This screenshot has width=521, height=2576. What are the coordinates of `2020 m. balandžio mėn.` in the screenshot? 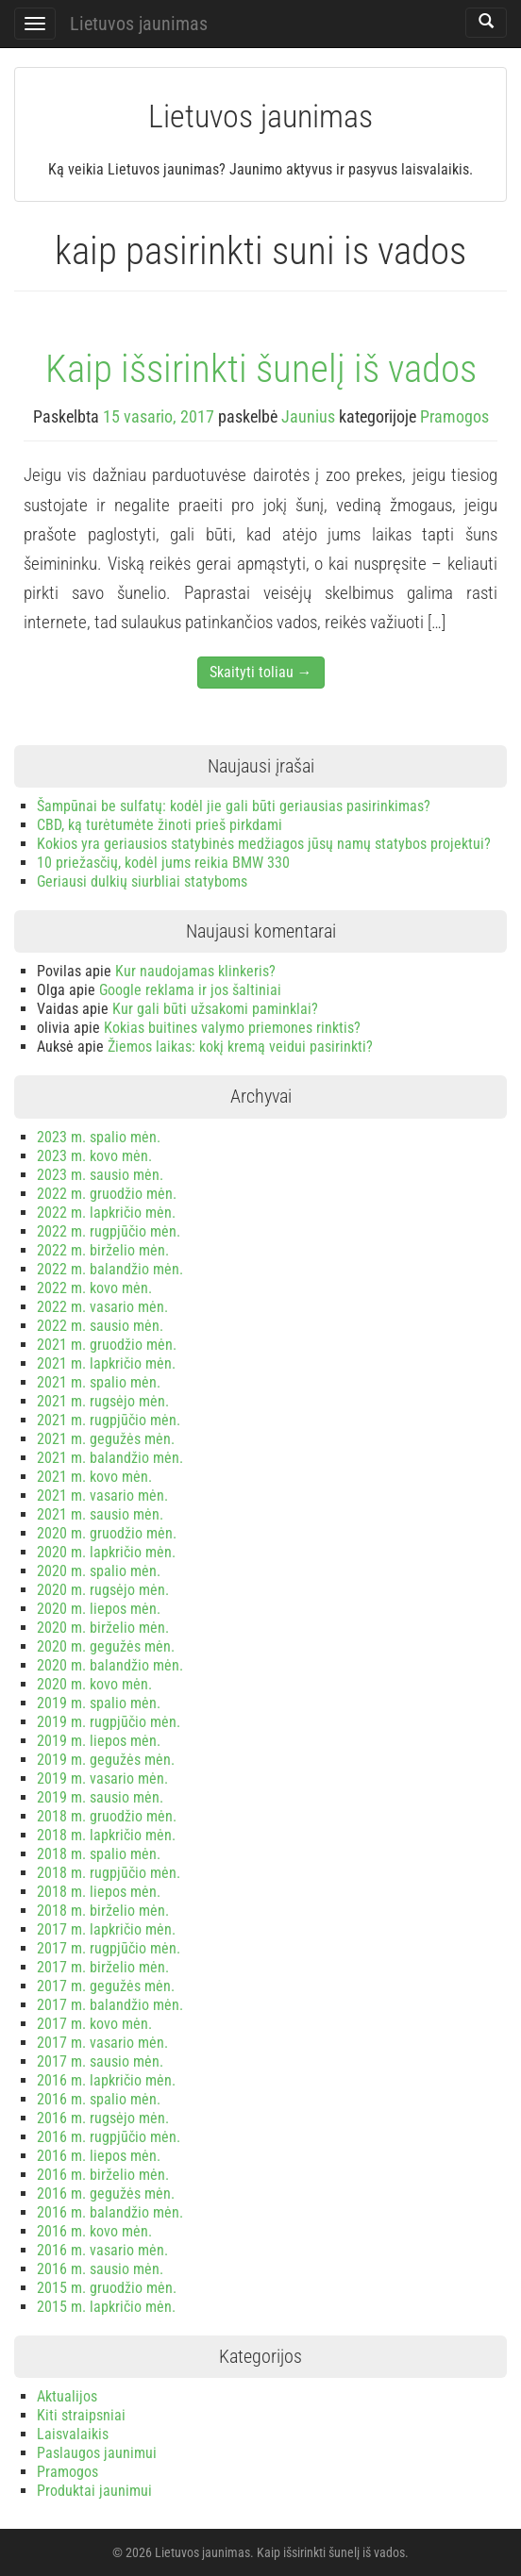 It's located at (110, 1665).